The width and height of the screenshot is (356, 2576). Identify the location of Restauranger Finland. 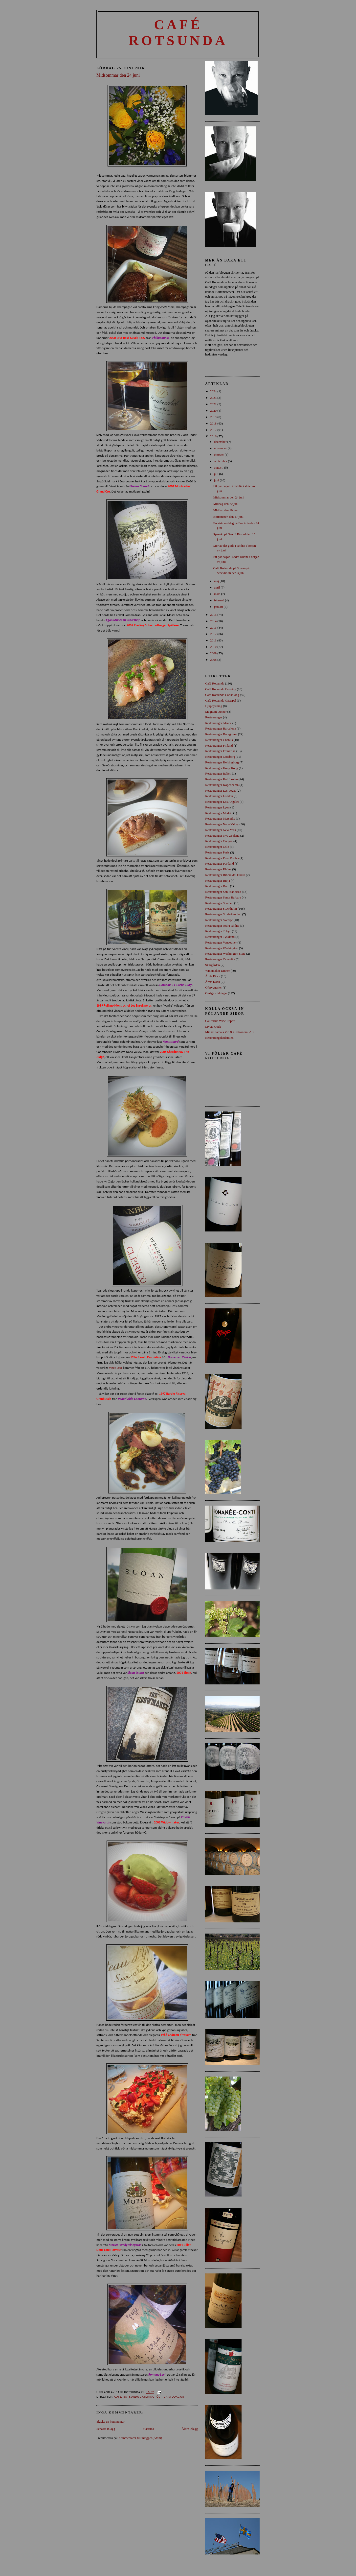
(219, 745).